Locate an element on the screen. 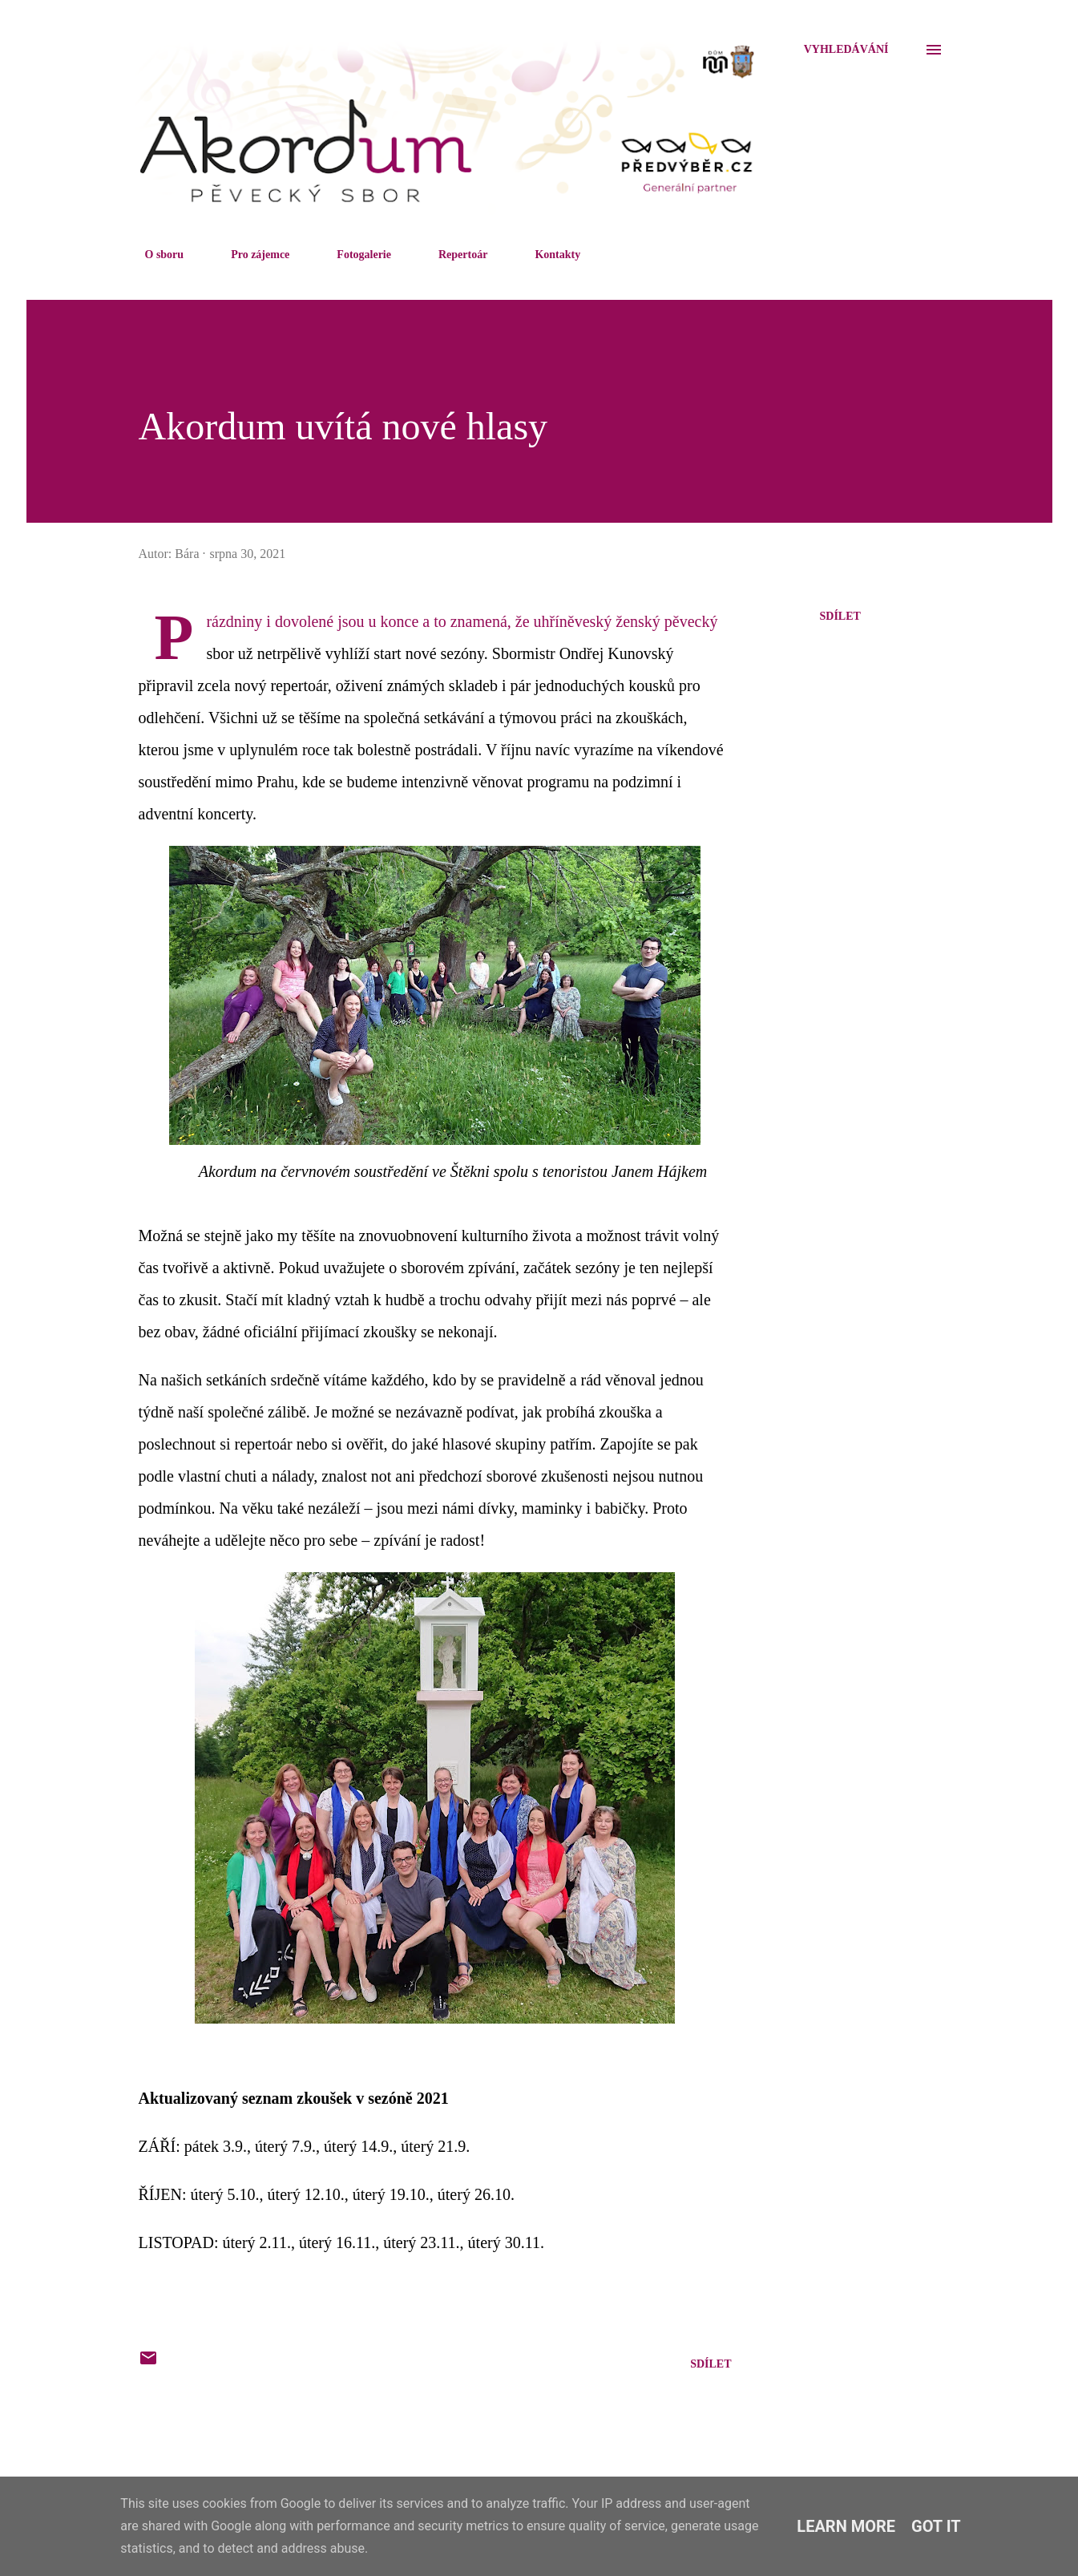 This screenshot has height=2576, width=1078. O sboru is located at coordinates (155, 255).